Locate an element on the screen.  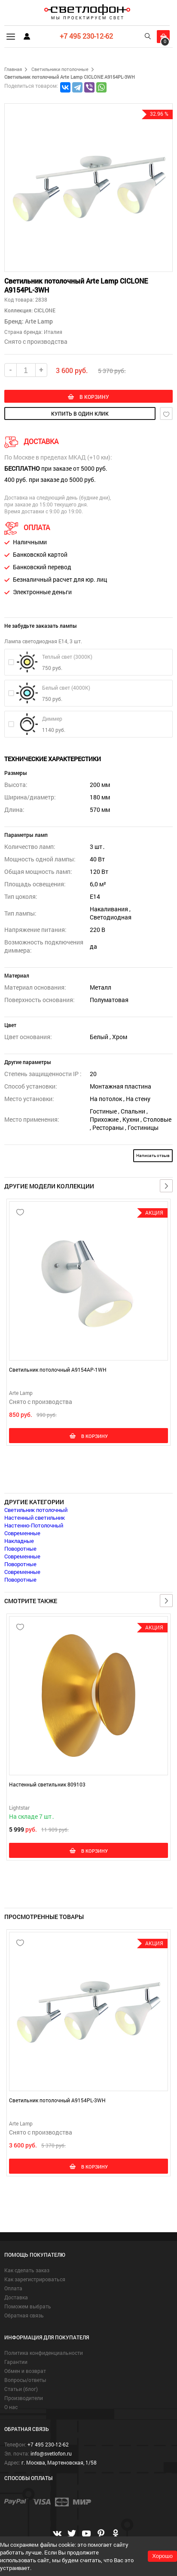
Италия is located at coordinates (53, 331).